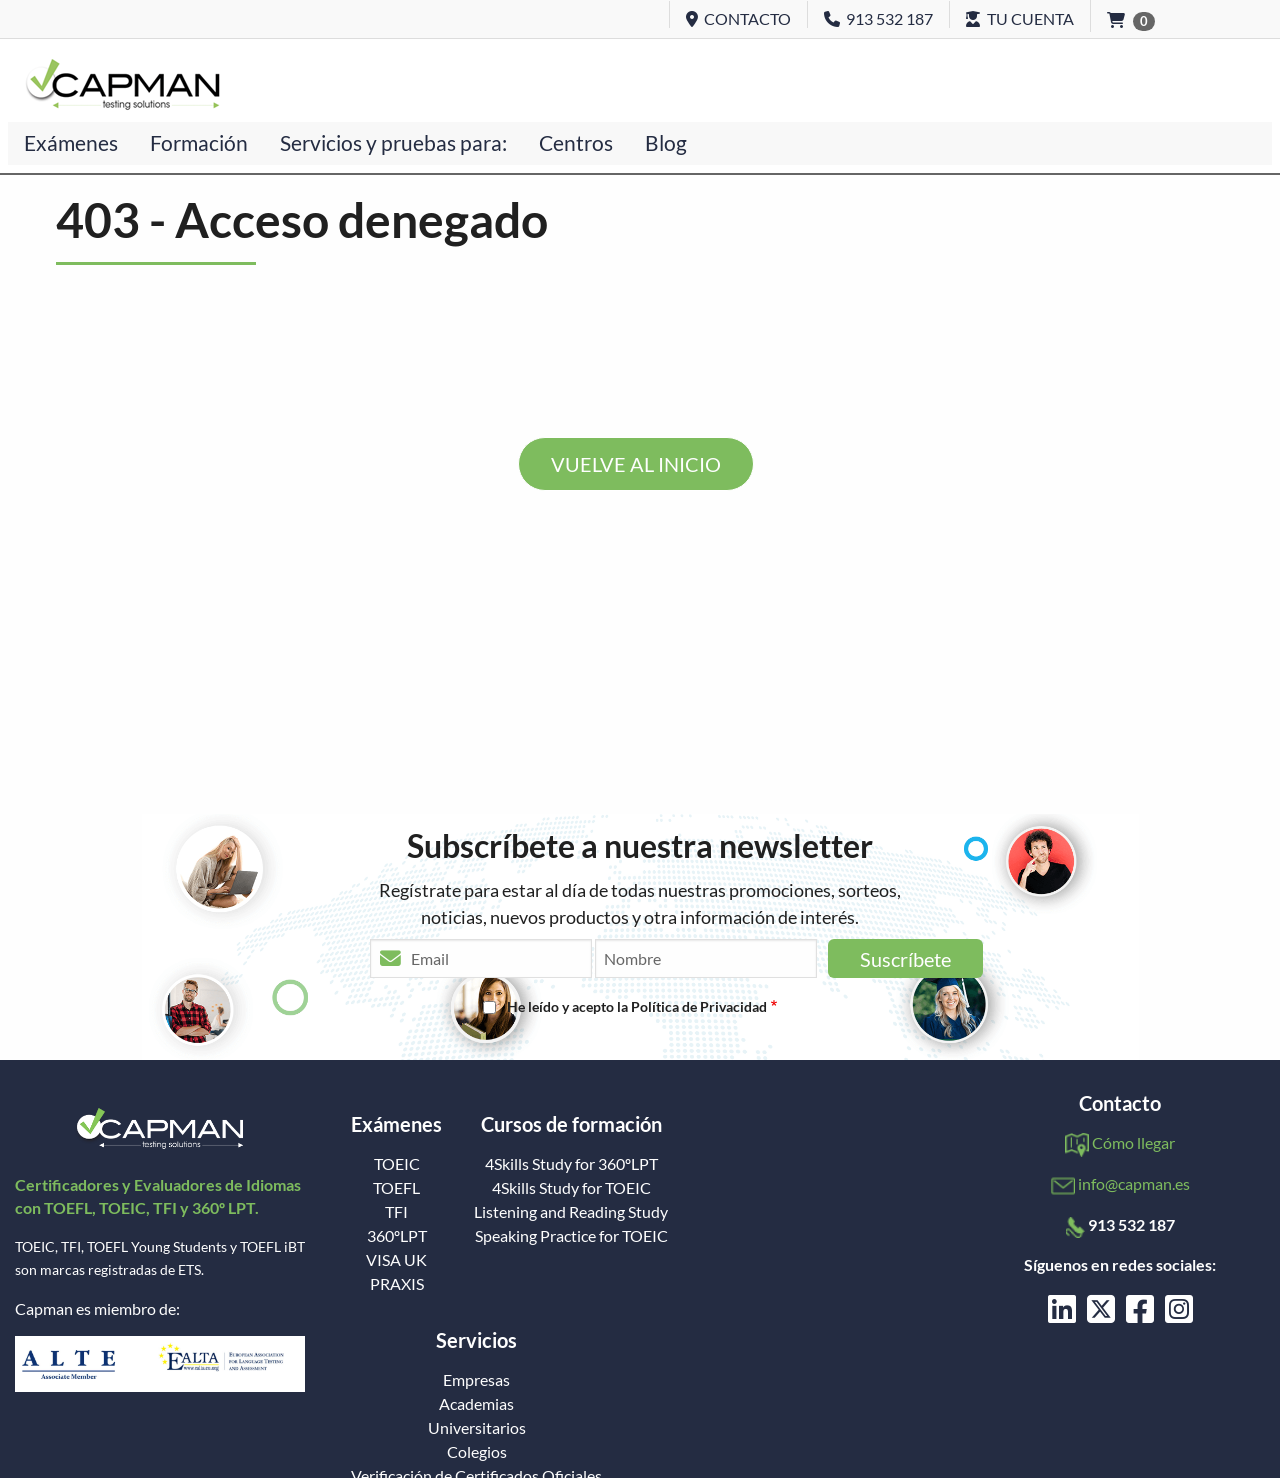 This screenshot has height=1478, width=1280. What do you see at coordinates (477, 1428) in the screenshot?
I see `Universitarios` at bounding box center [477, 1428].